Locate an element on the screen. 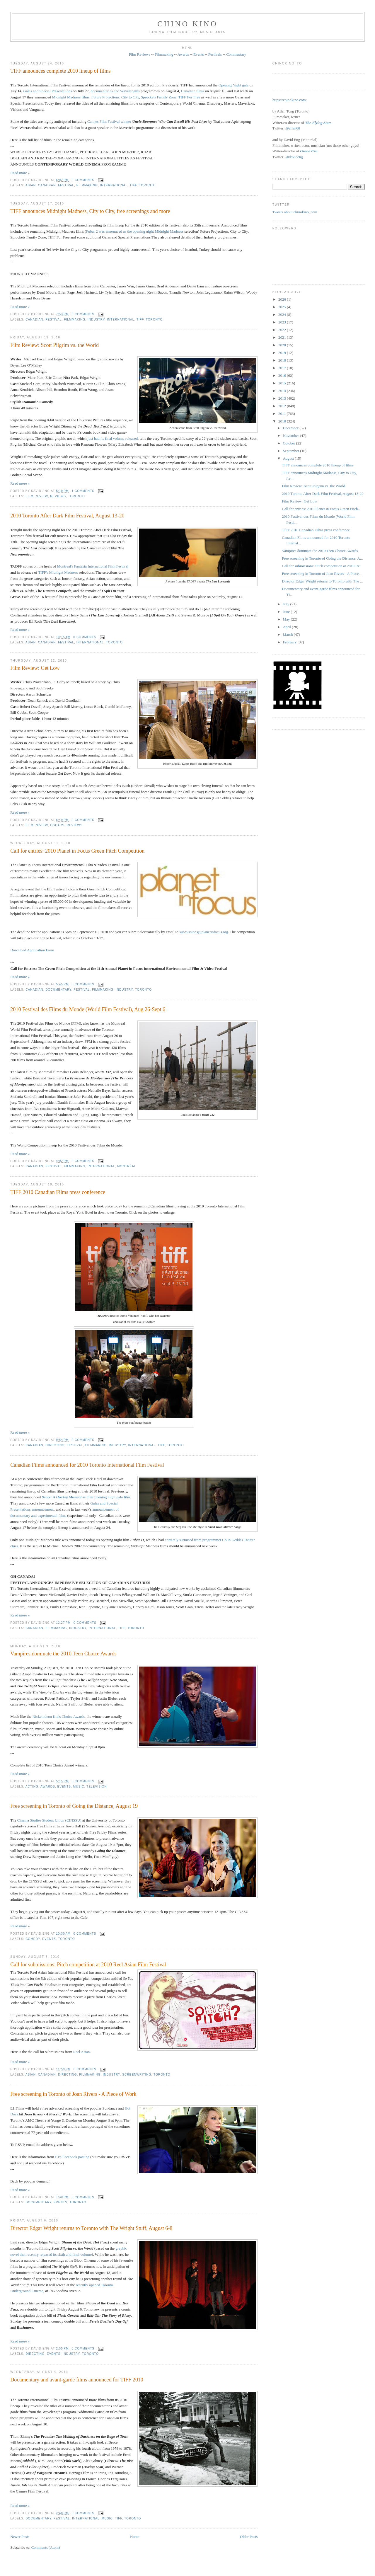 Image resolution: width=375 pixels, height=2576 pixels. acting is located at coordinates (31, 1786).